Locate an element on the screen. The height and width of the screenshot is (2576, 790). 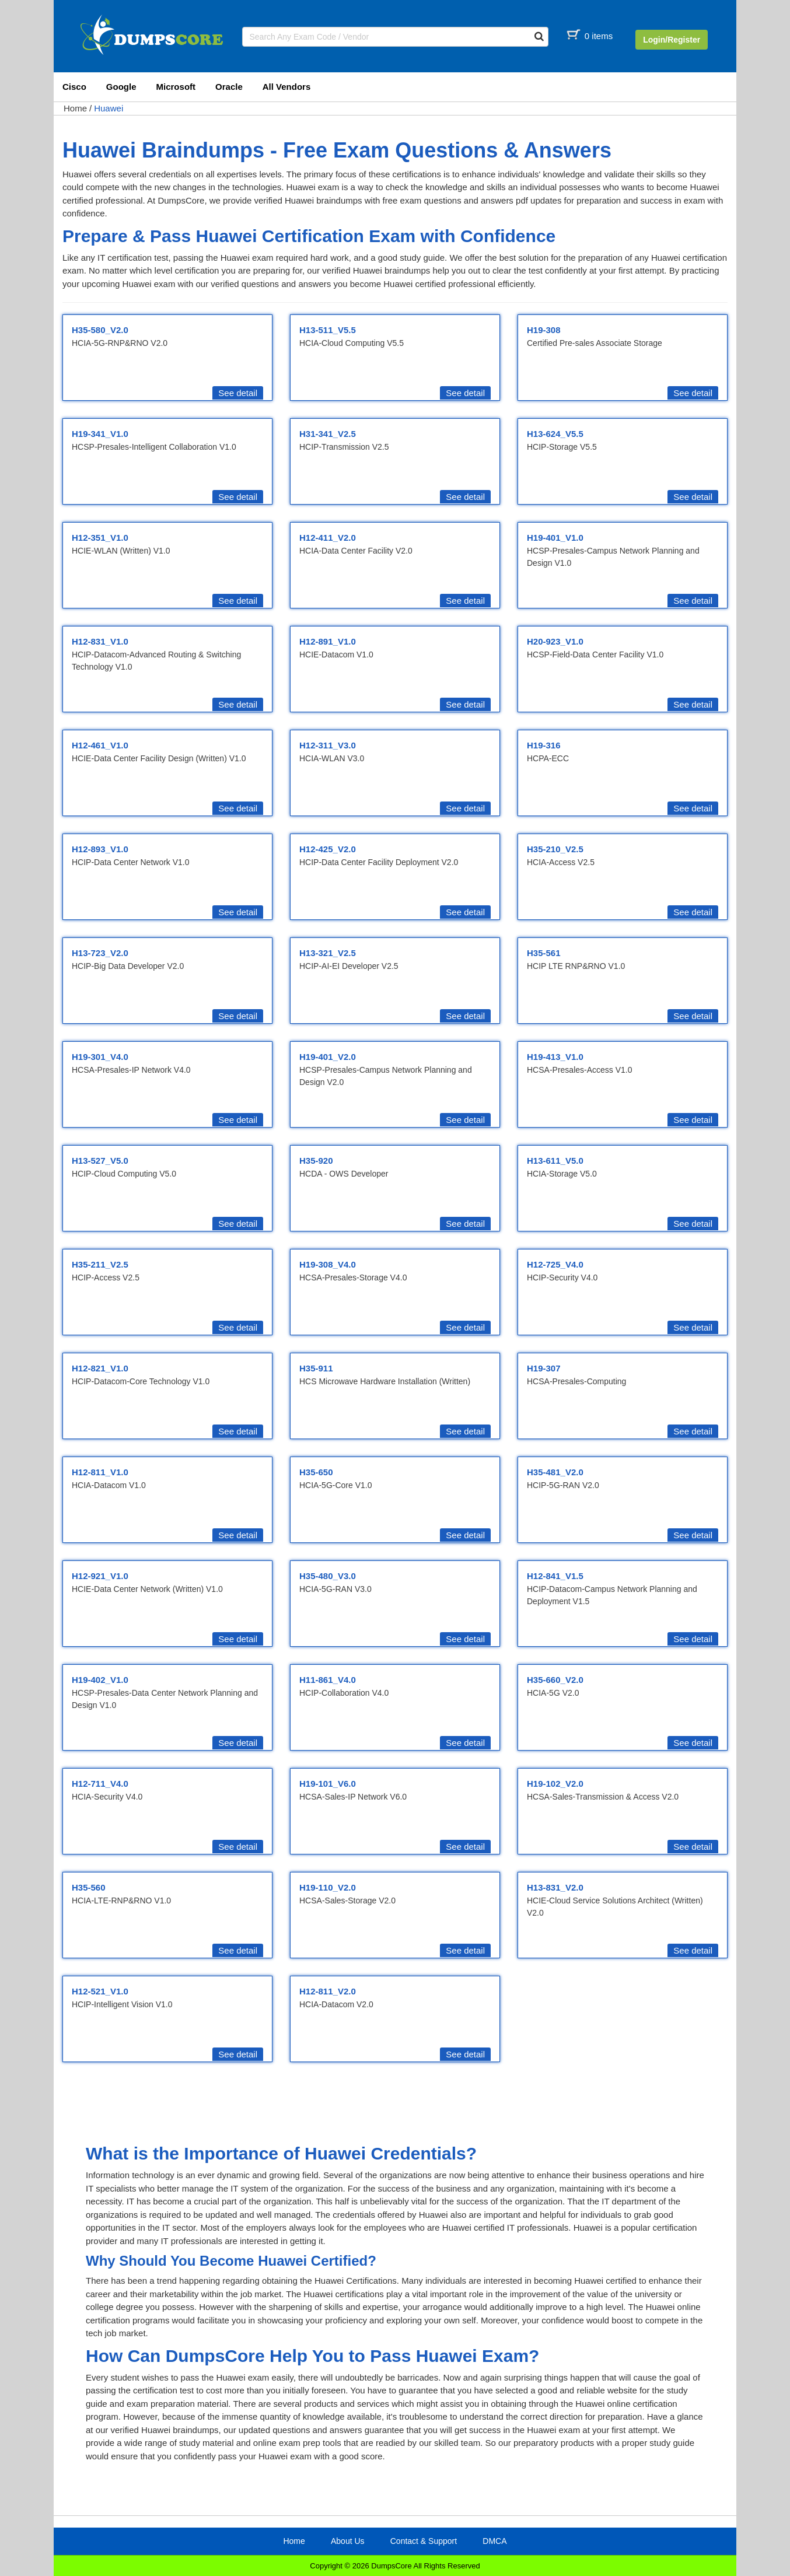
H19-102_V2.0 is located at coordinates (555, 1783).